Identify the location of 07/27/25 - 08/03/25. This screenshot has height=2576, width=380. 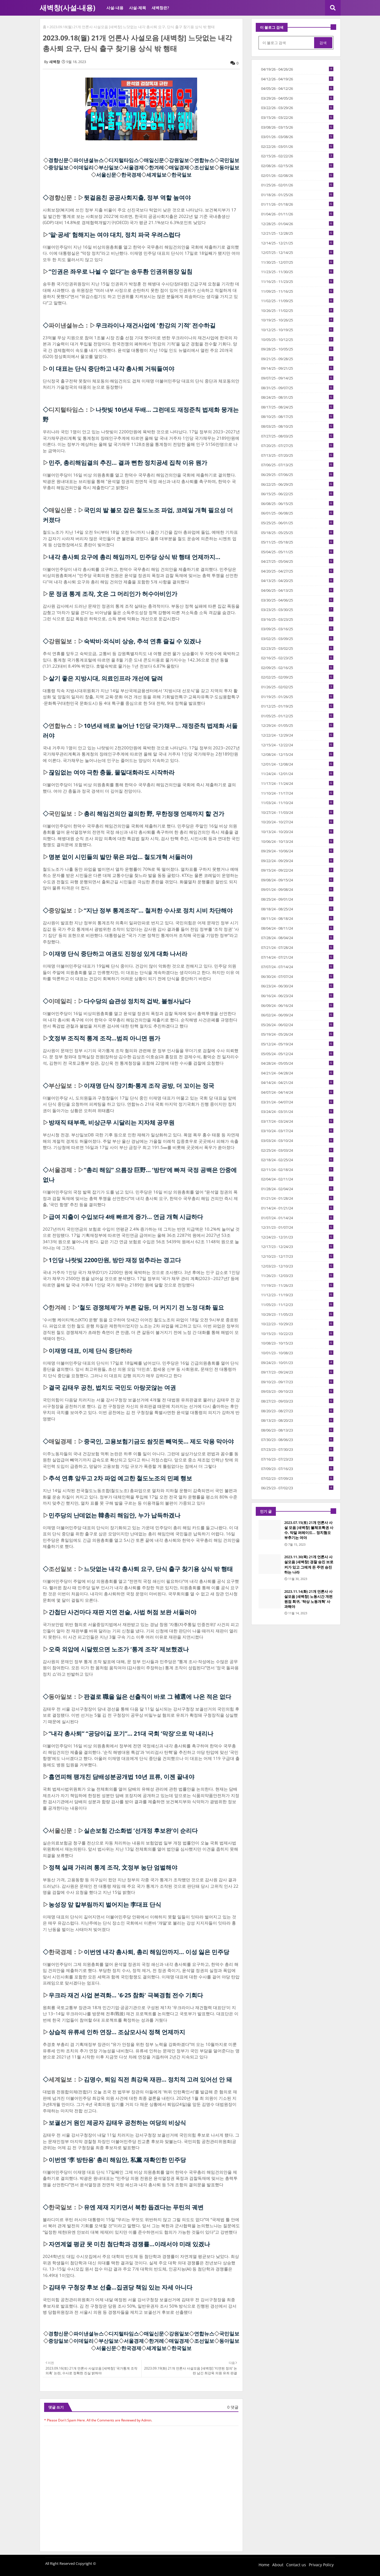
(297, 436).